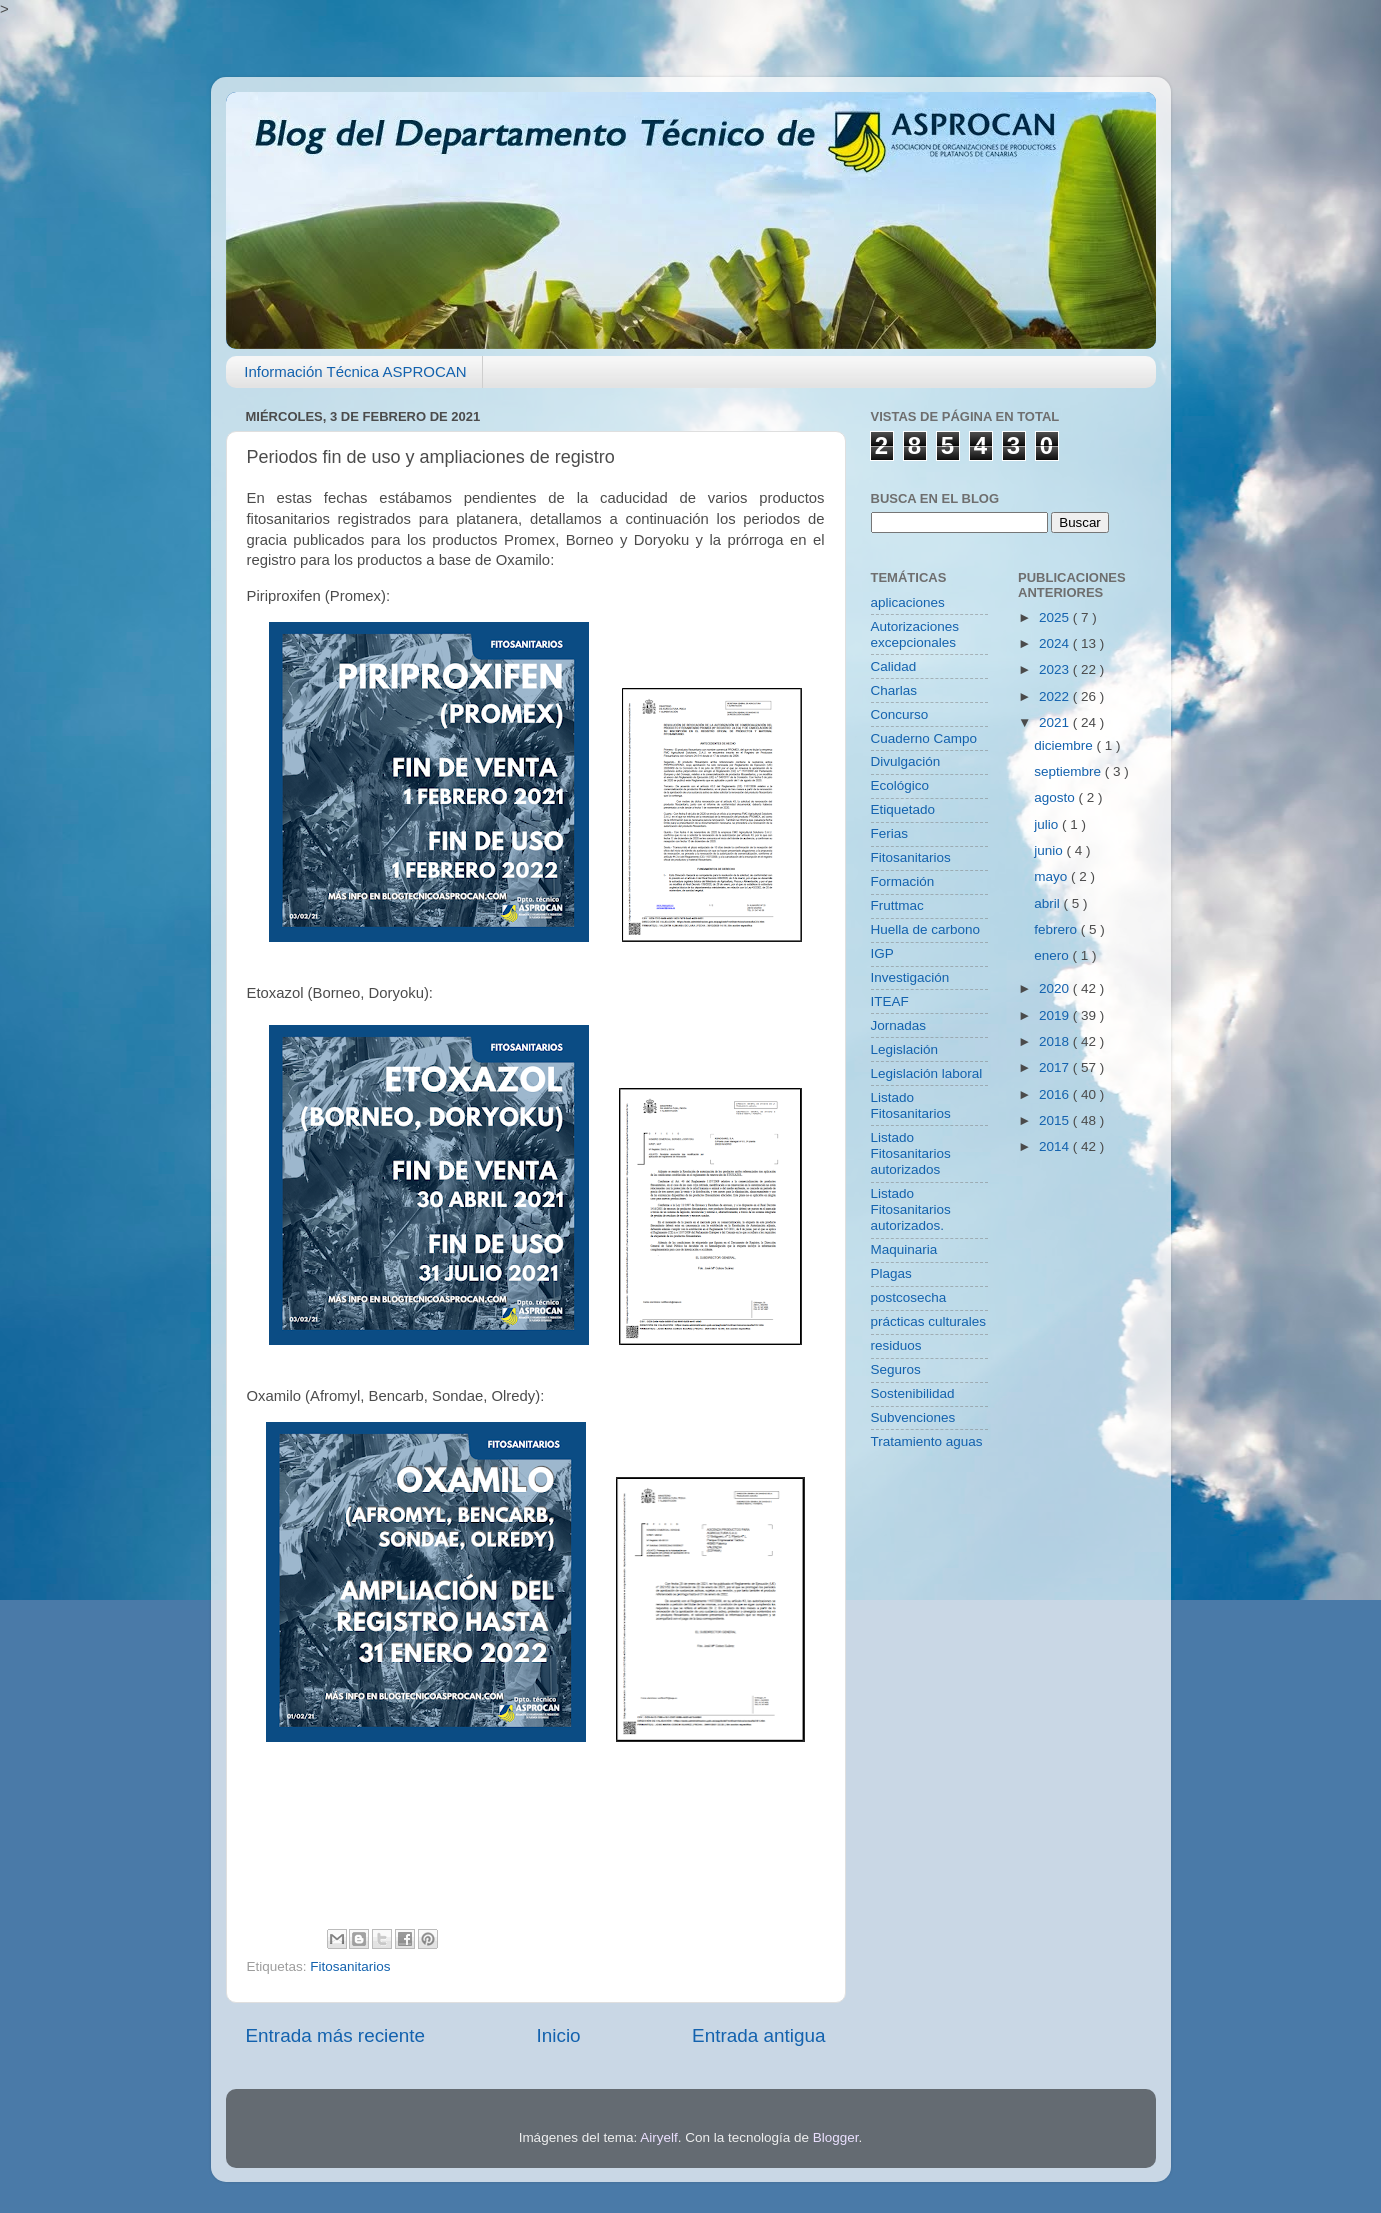  Describe the element at coordinates (911, 1153) in the screenshot. I see `Listado Fitosanitarios autorizados` at that location.